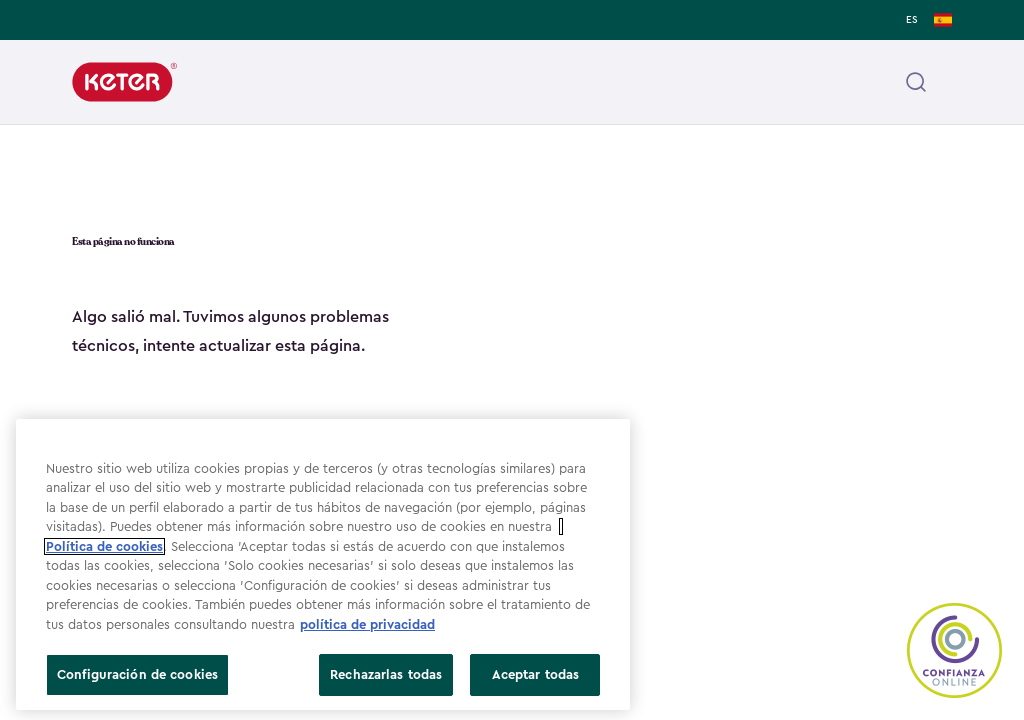 This screenshot has height=720, width=1024. What do you see at coordinates (367, 624) in the screenshot?
I see `política de privacidad [Más información sobre su privacidad, se abre en una nueva pestaña]` at bounding box center [367, 624].